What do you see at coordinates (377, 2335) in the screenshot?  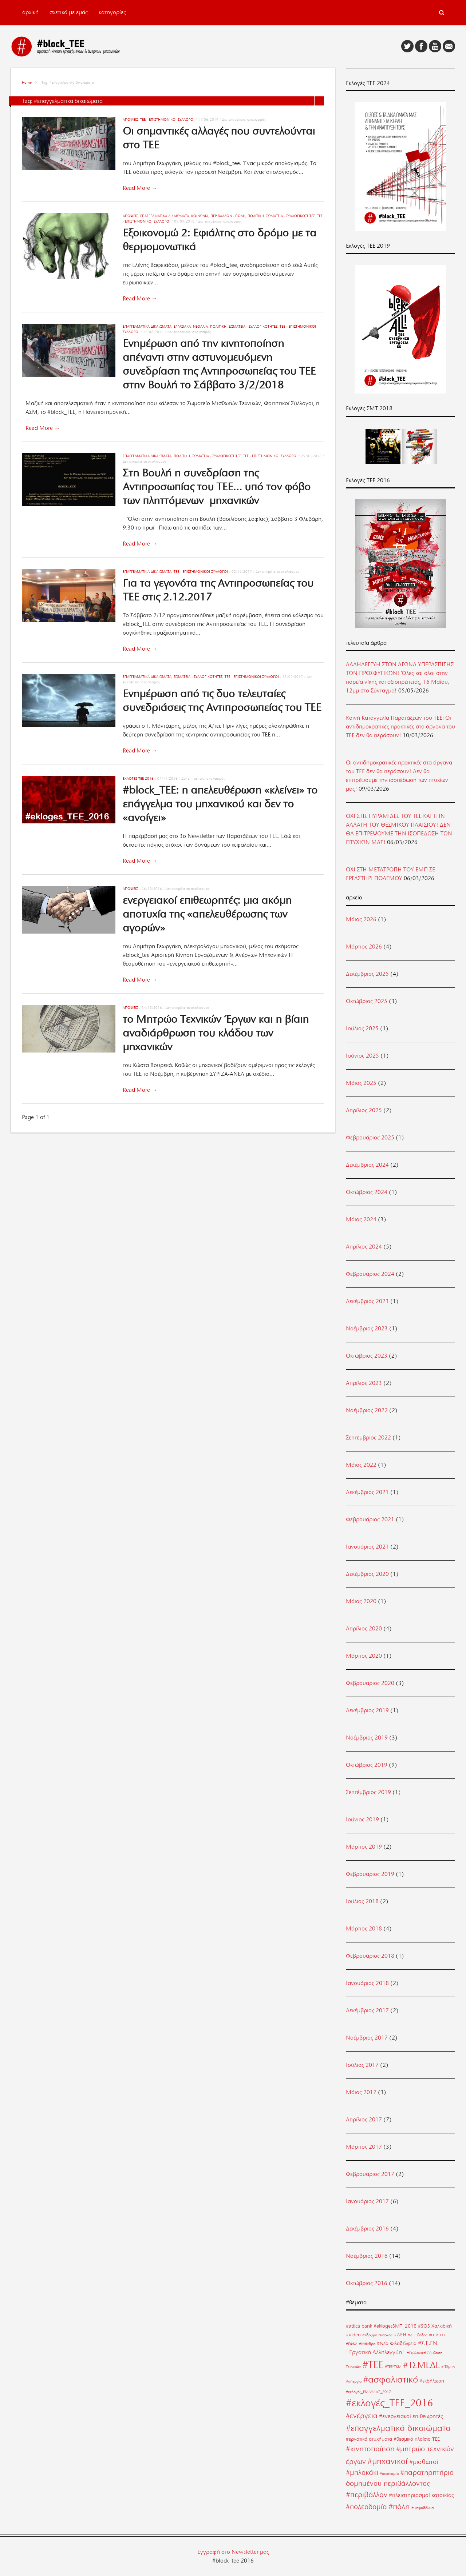 I see `#Ίδρυμα Νιάρχος` at bounding box center [377, 2335].